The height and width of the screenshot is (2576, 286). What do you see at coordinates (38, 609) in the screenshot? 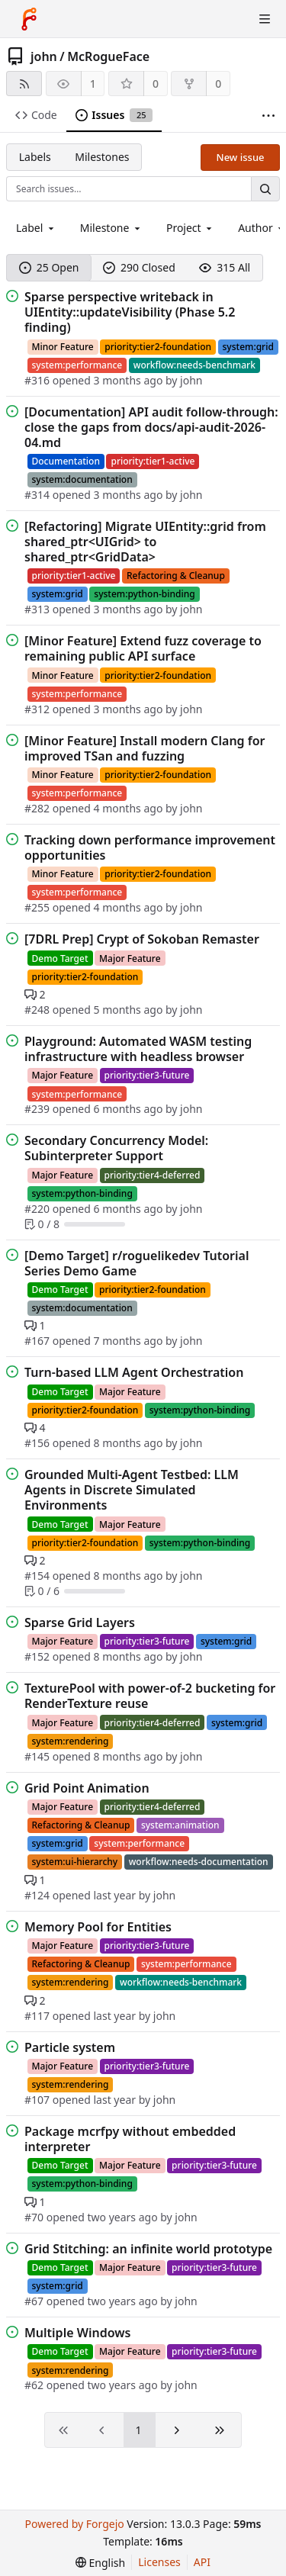
I see `#313` at bounding box center [38, 609].